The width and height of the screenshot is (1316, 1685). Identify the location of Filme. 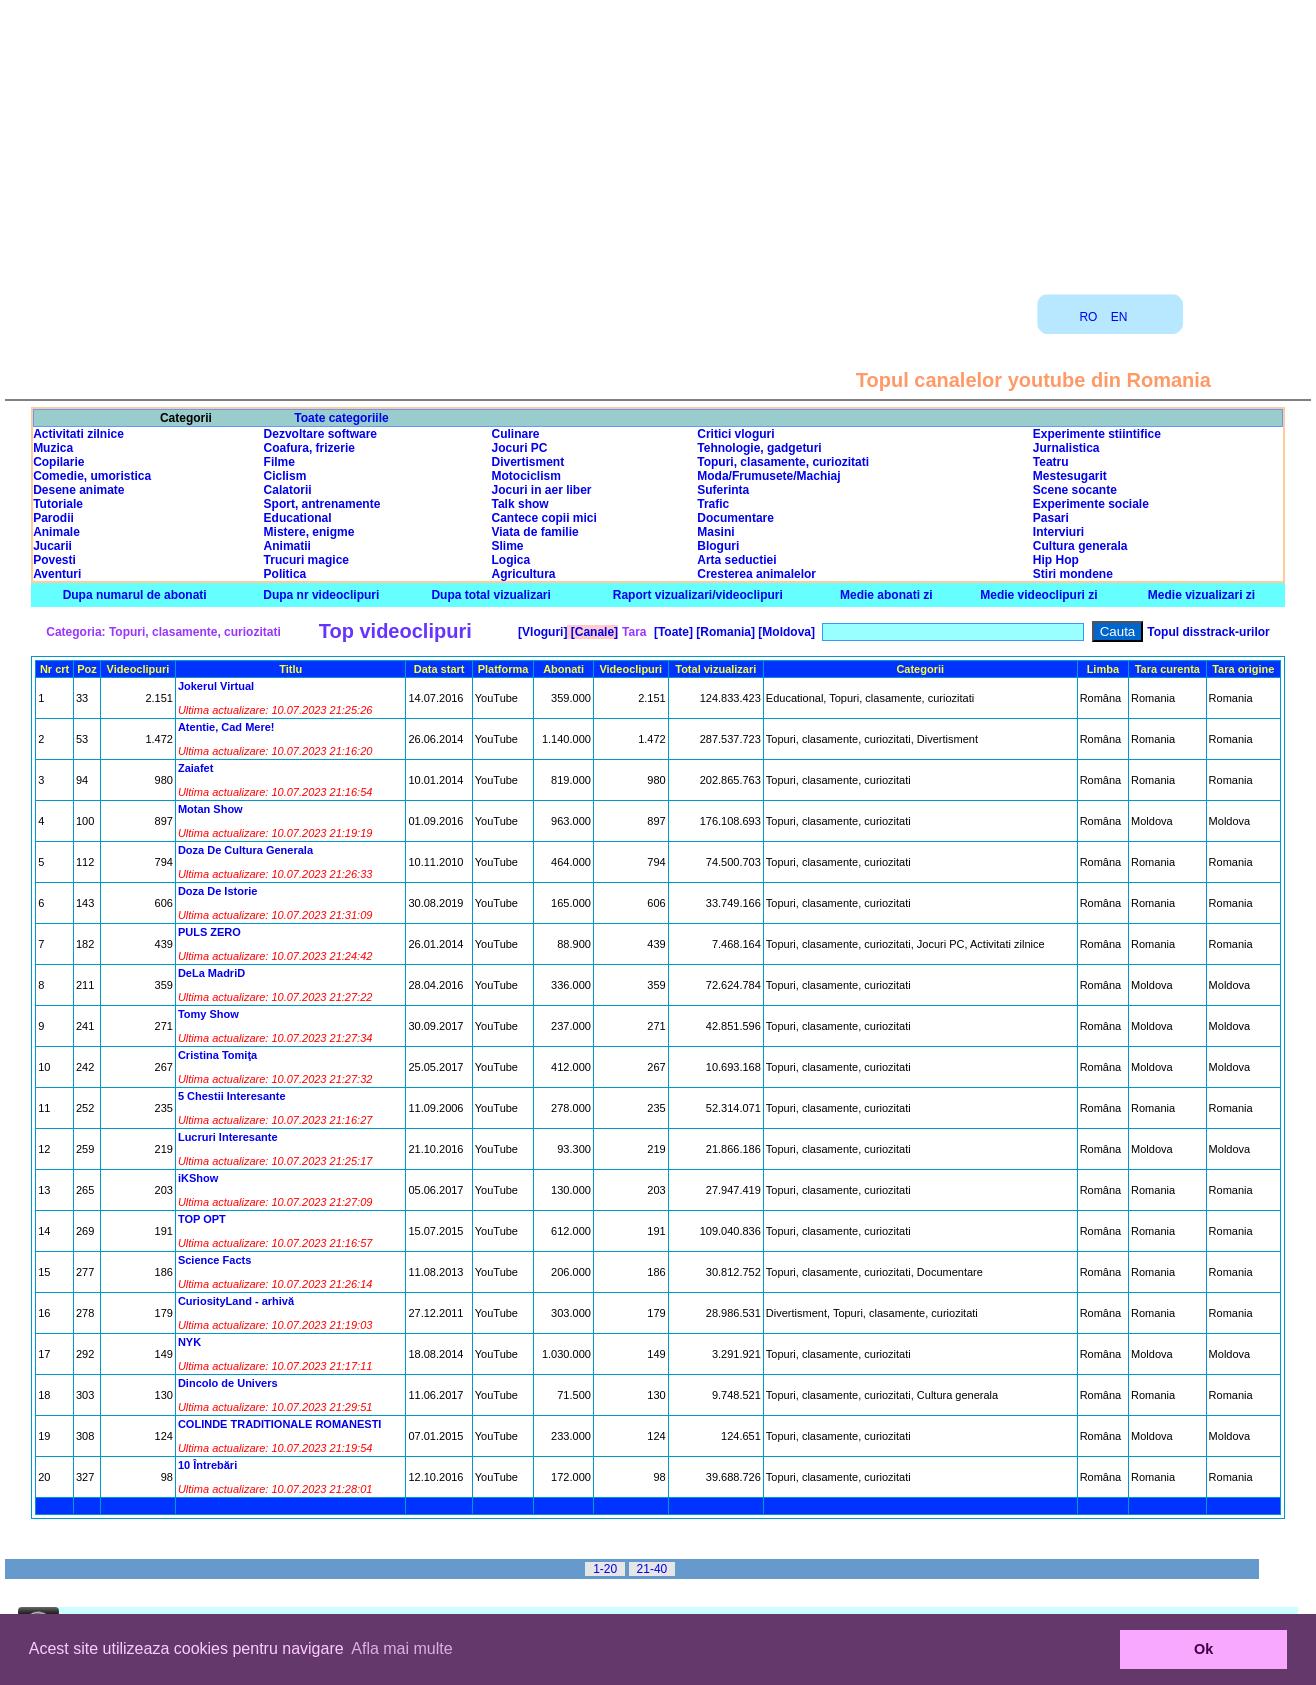
(279, 462).